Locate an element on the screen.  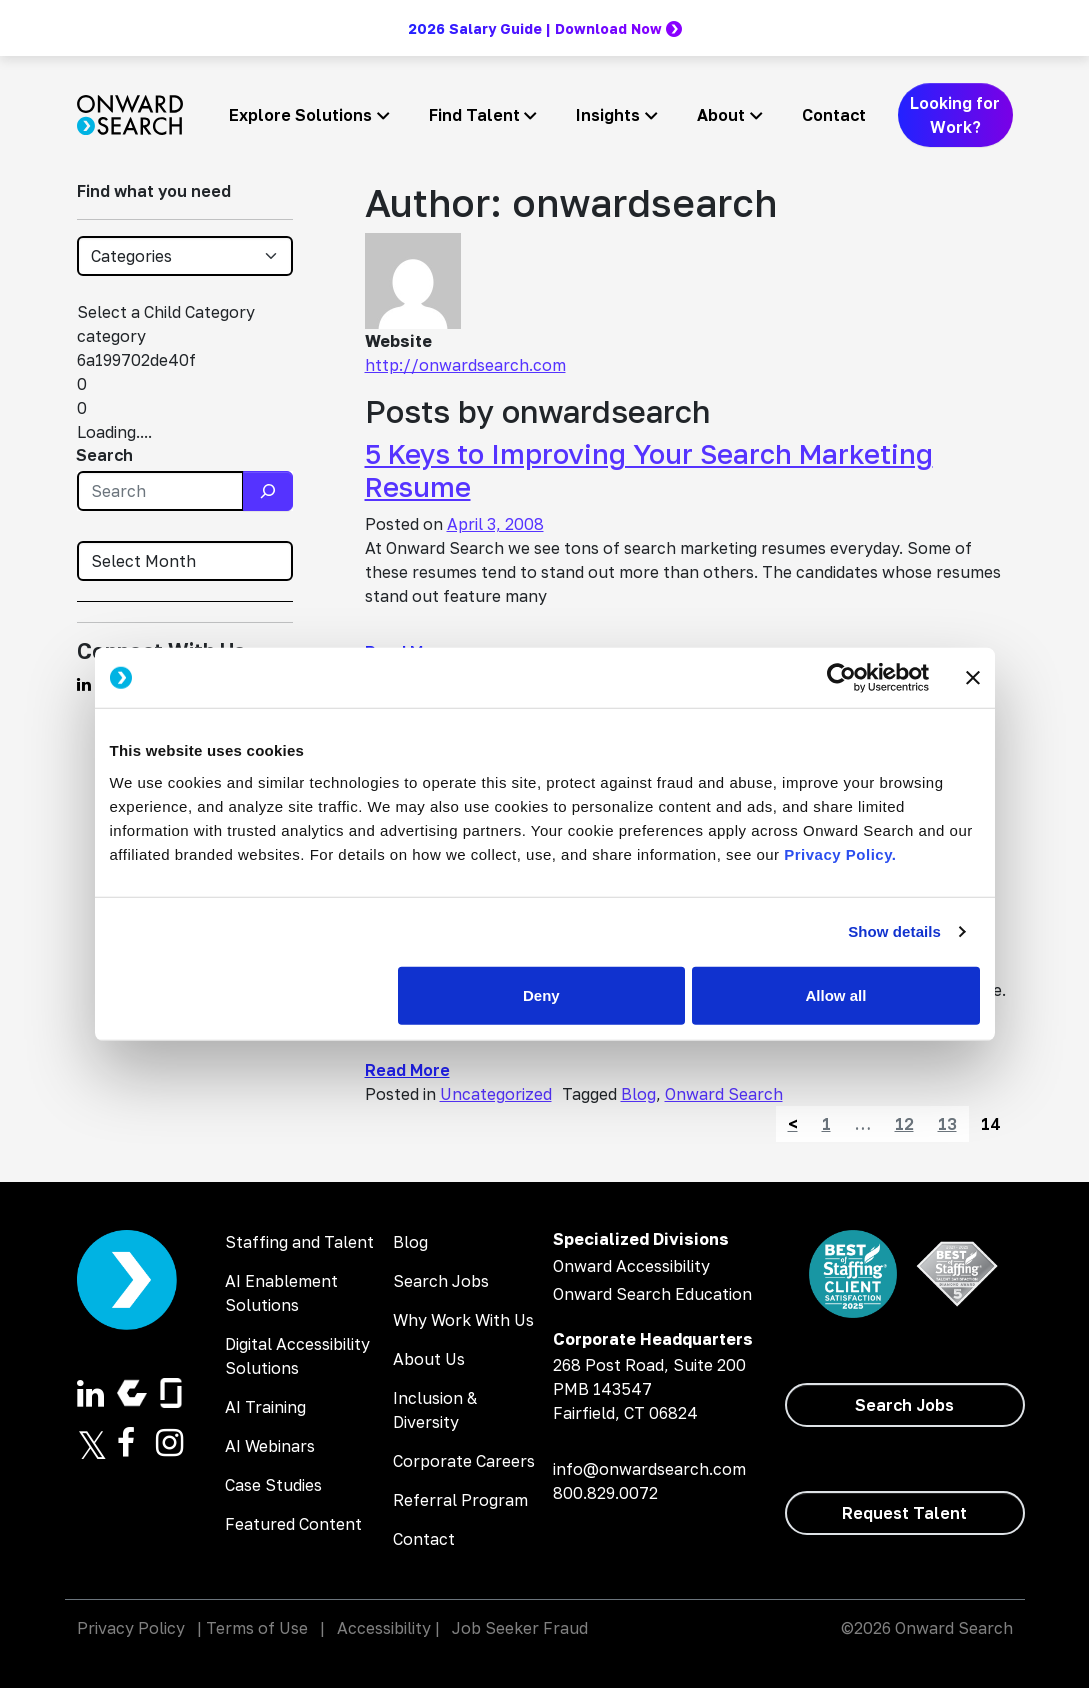
Accessibility is located at coordinates (384, 1628).